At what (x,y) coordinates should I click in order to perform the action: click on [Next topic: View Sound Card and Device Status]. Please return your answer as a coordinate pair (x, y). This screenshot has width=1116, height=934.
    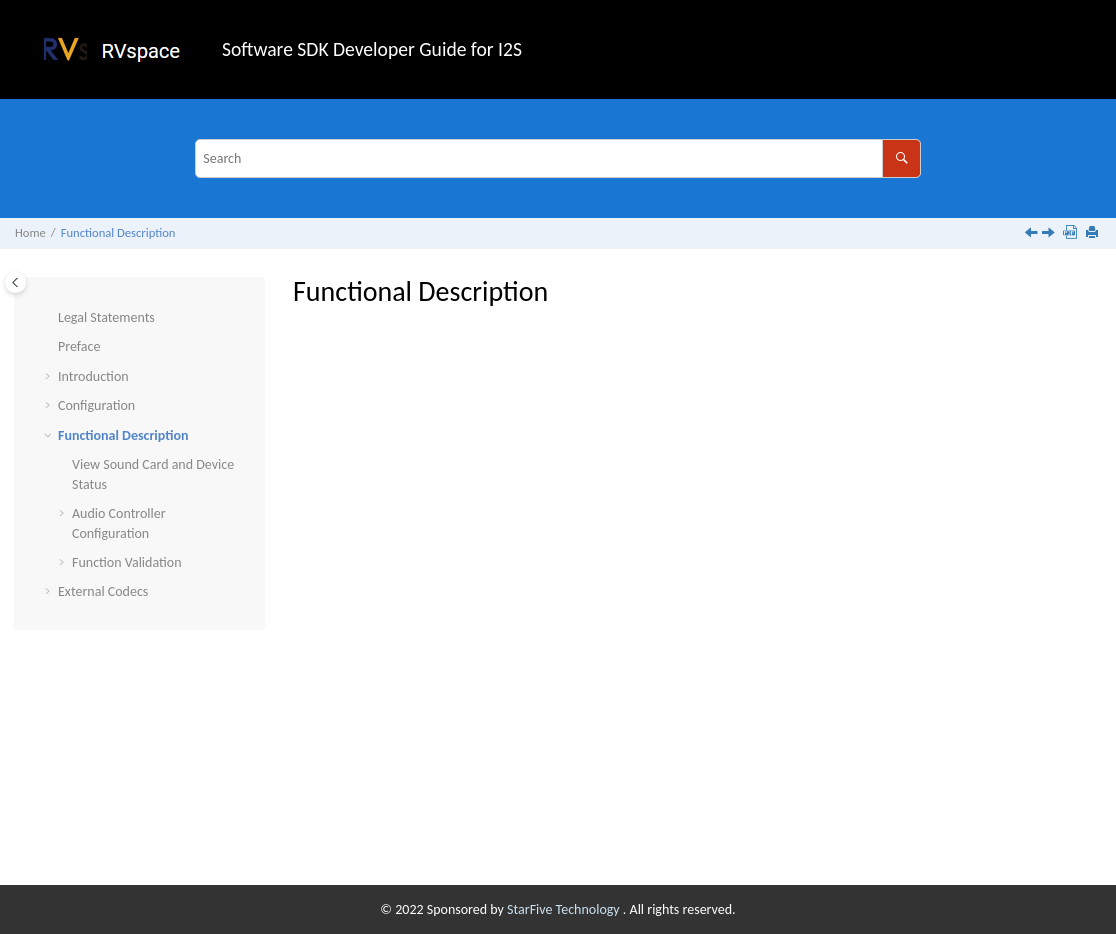
    Looking at the image, I should click on (1050, 234).